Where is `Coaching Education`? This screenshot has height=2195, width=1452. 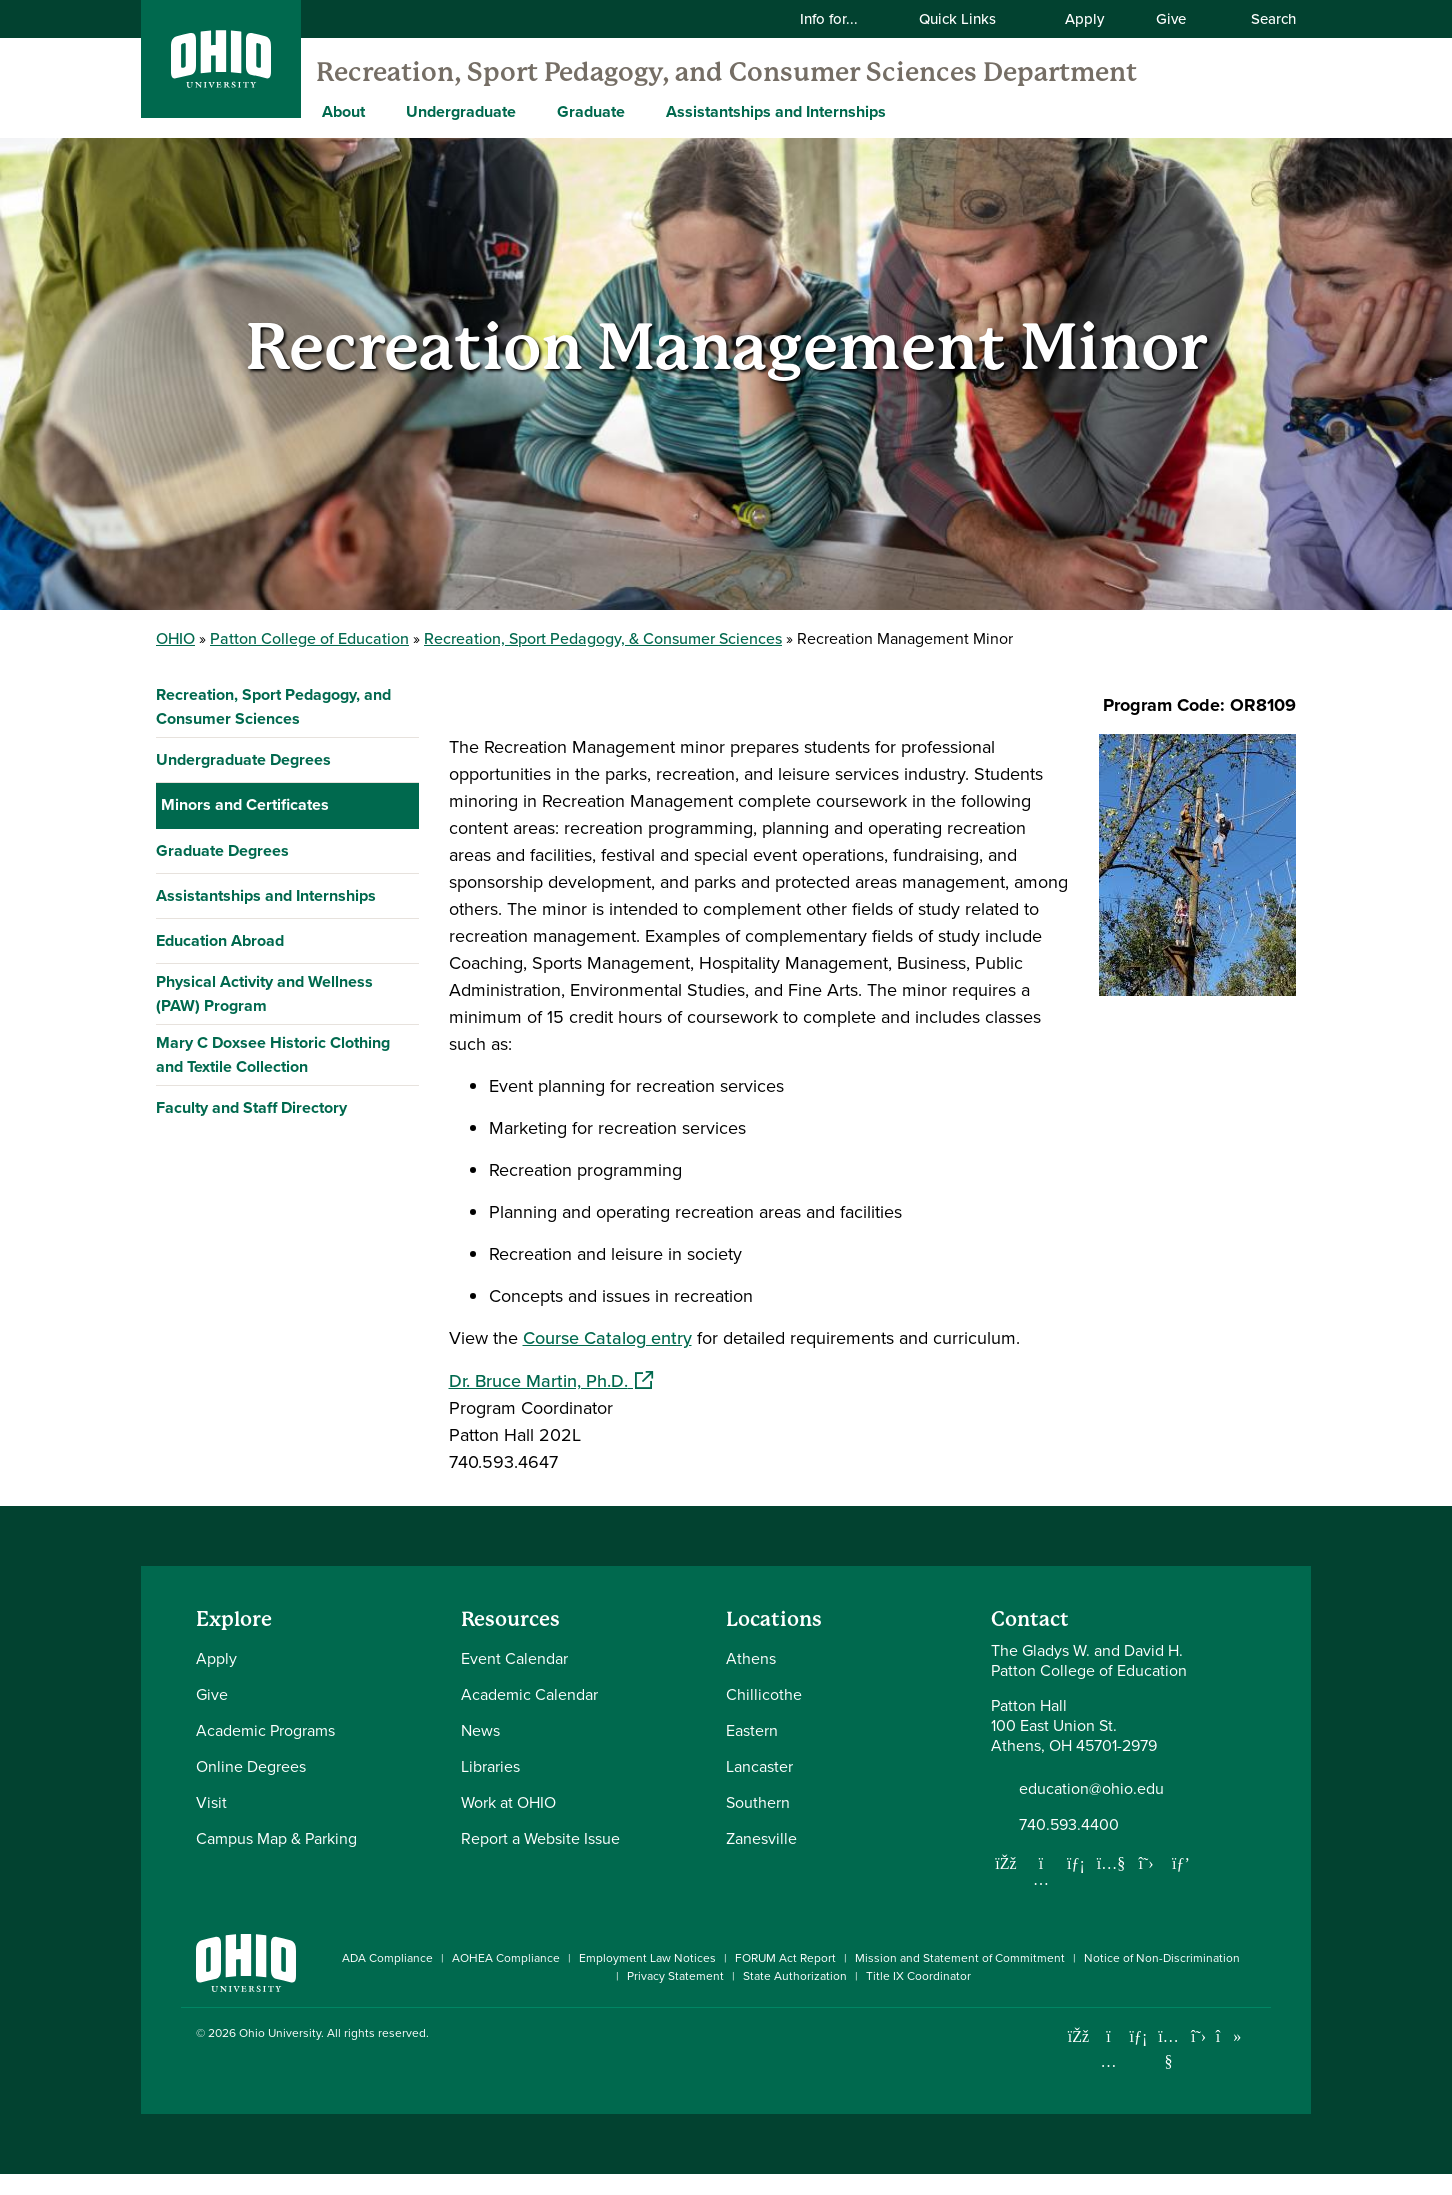 Coaching Education is located at coordinates (242, 848).